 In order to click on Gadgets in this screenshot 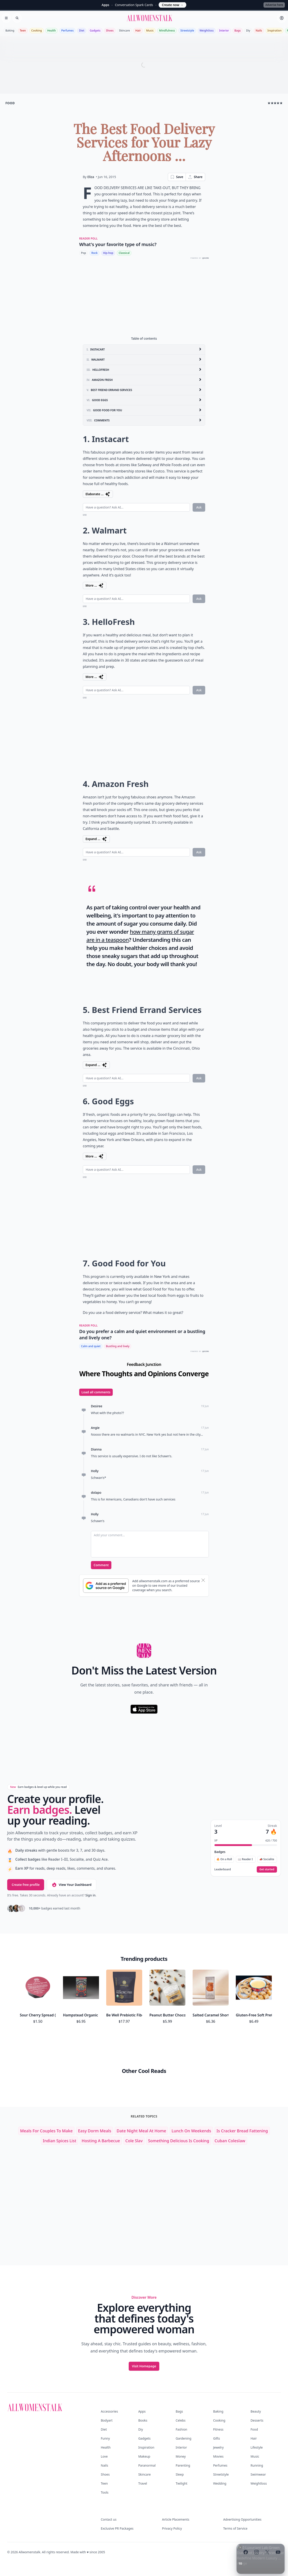, I will do `click(95, 30)`.